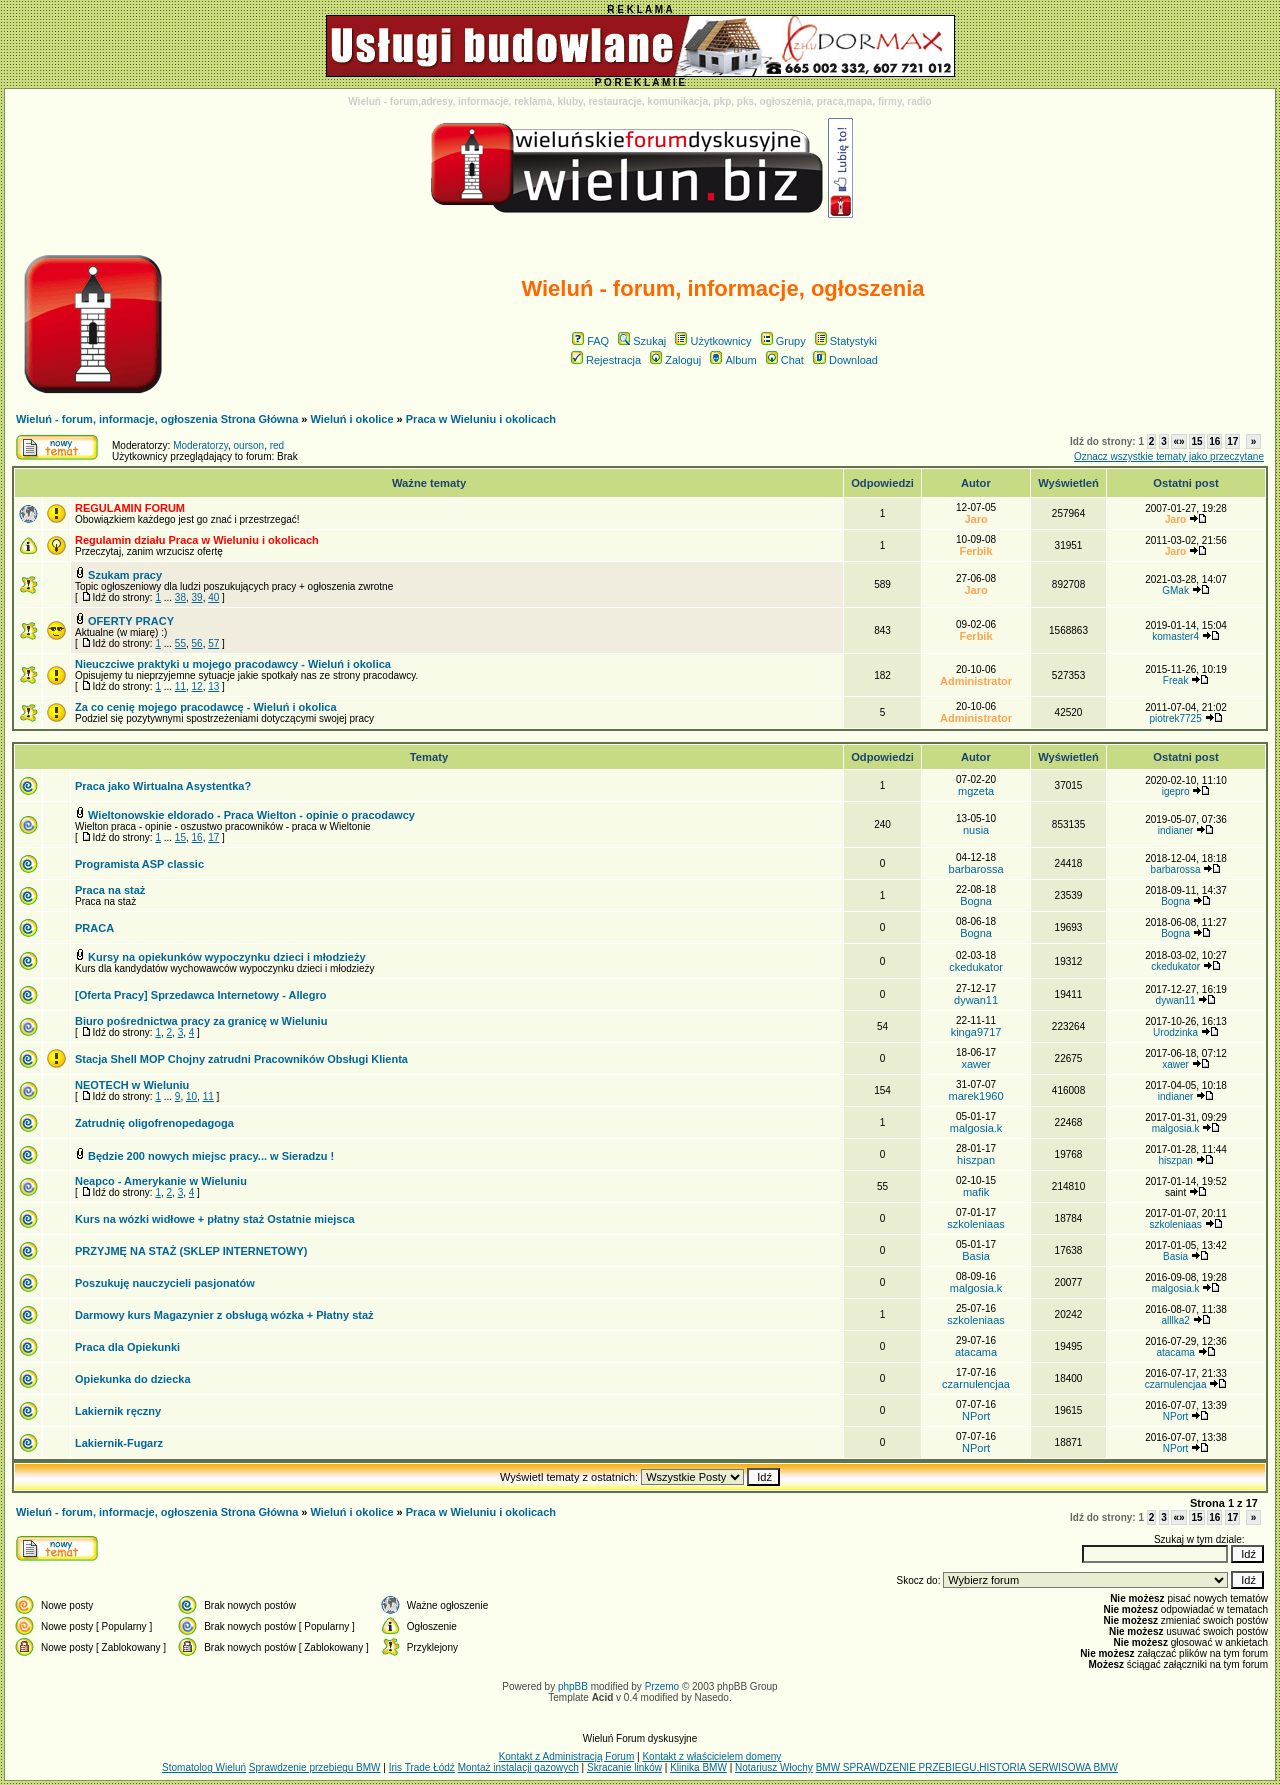  What do you see at coordinates (1169, 456) in the screenshot?
I see `Oznacz wszystkie tematy jako przeczytane` at bounding box center [1169, 456].